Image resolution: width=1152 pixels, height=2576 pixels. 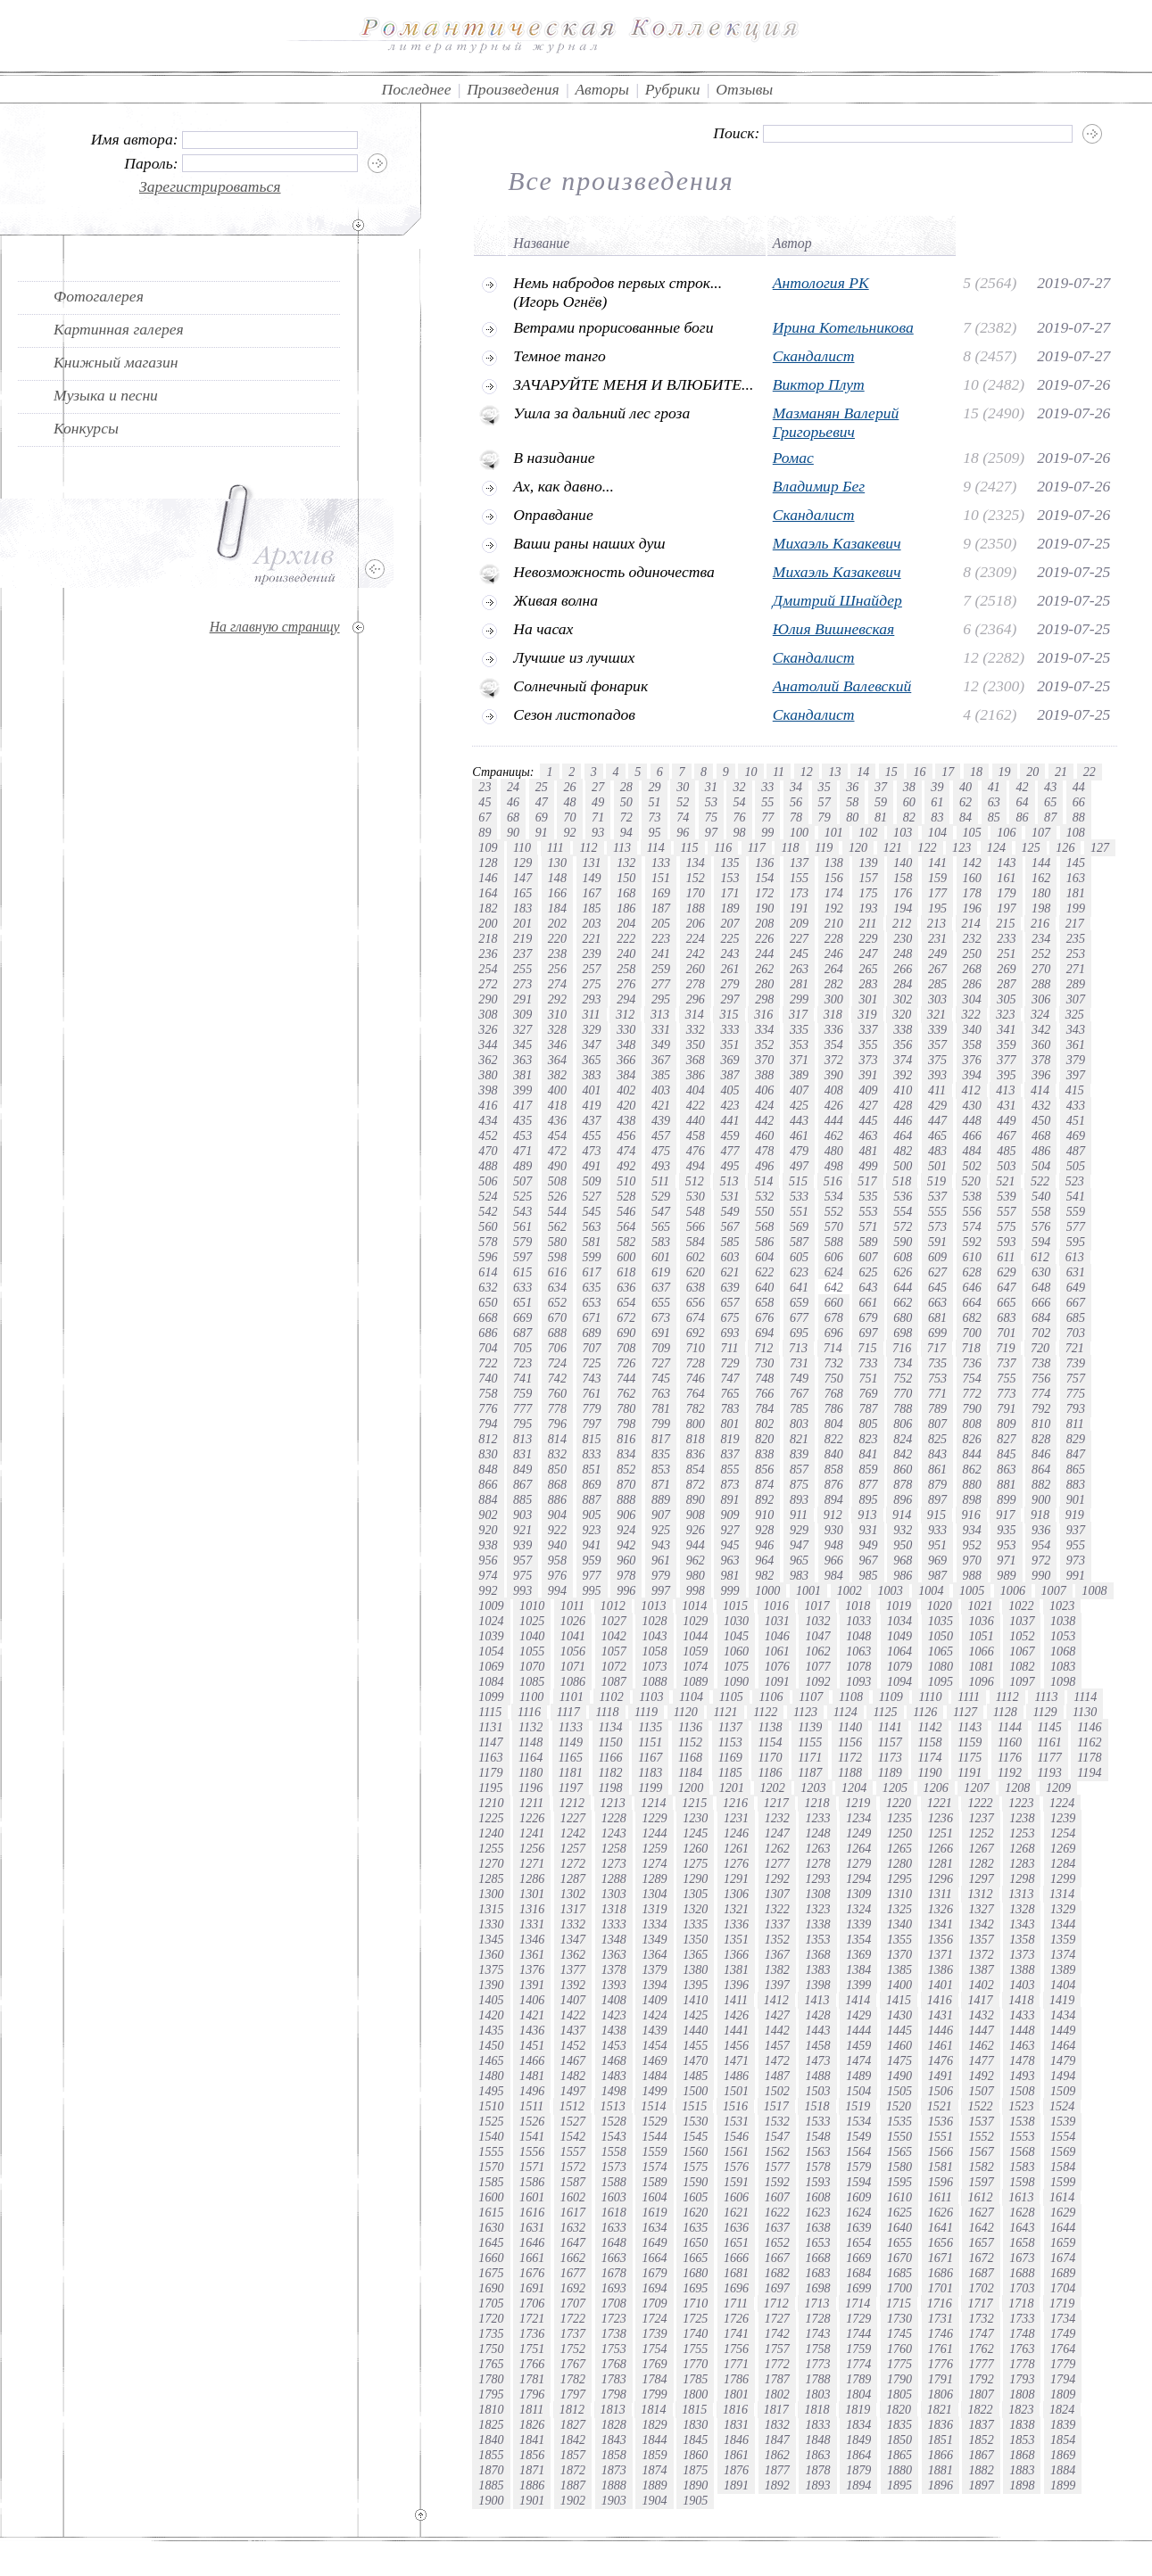 What do you see at coordinates (1063, 2227) in the screenshot?
I see `1644` at bounding box center [1063, 2227].